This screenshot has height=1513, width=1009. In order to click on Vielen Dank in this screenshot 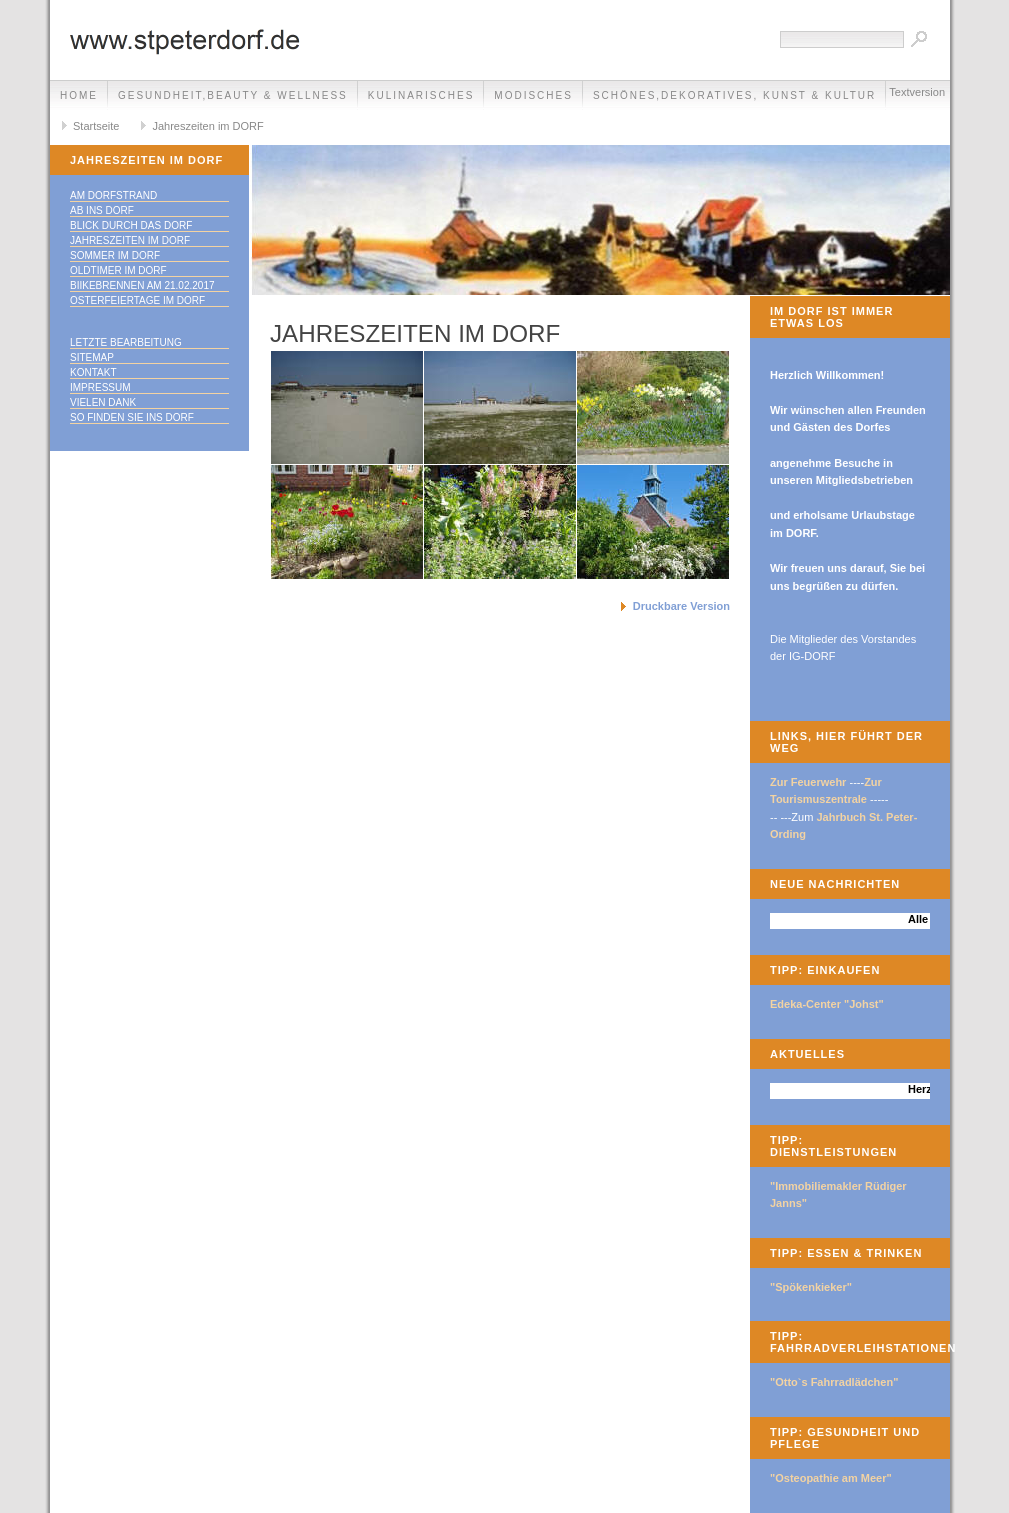, I will do `click(103, 402)`.